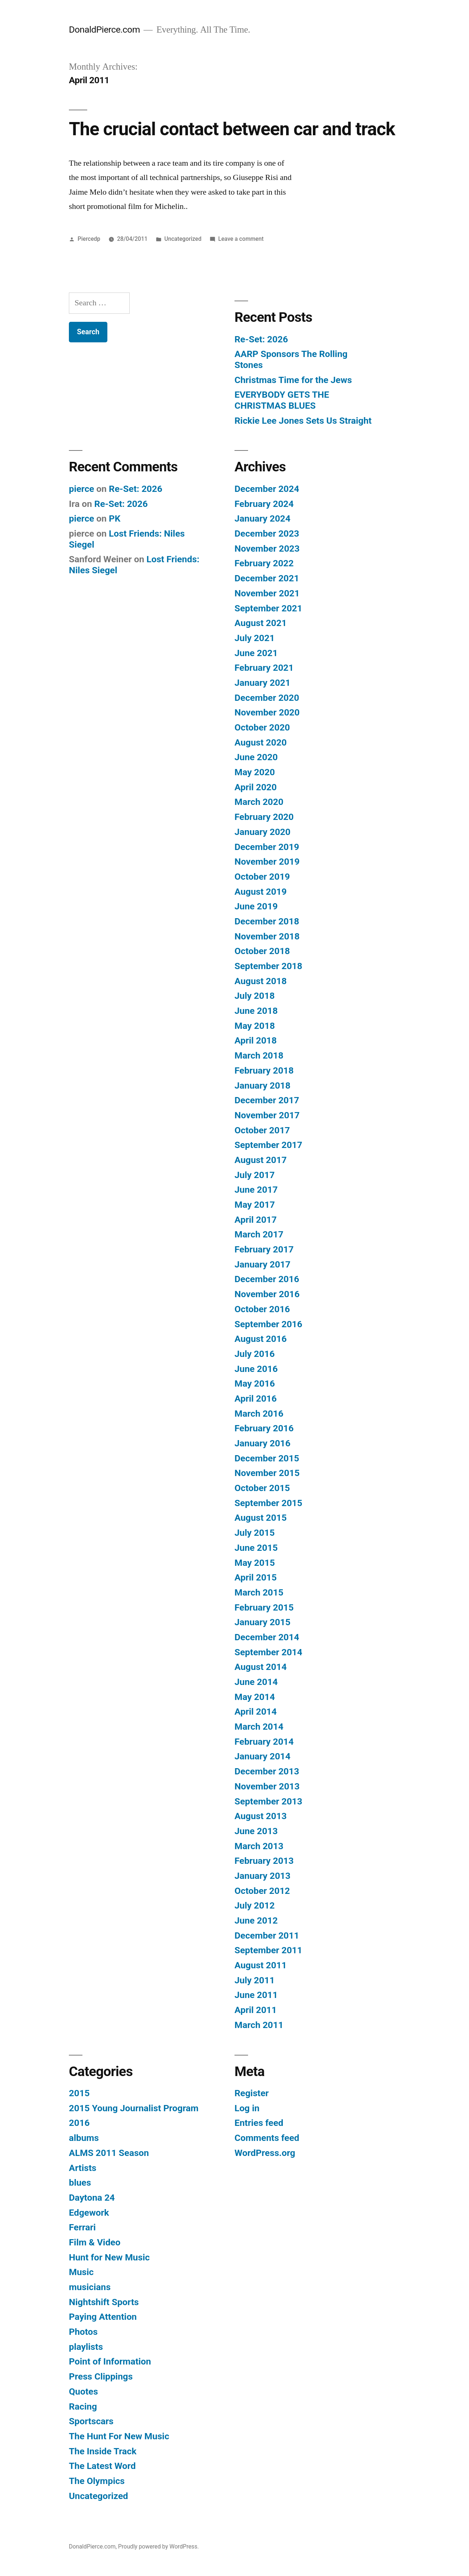 The image size is (469, 2576). I want to click on Register, so click(251, 2093).